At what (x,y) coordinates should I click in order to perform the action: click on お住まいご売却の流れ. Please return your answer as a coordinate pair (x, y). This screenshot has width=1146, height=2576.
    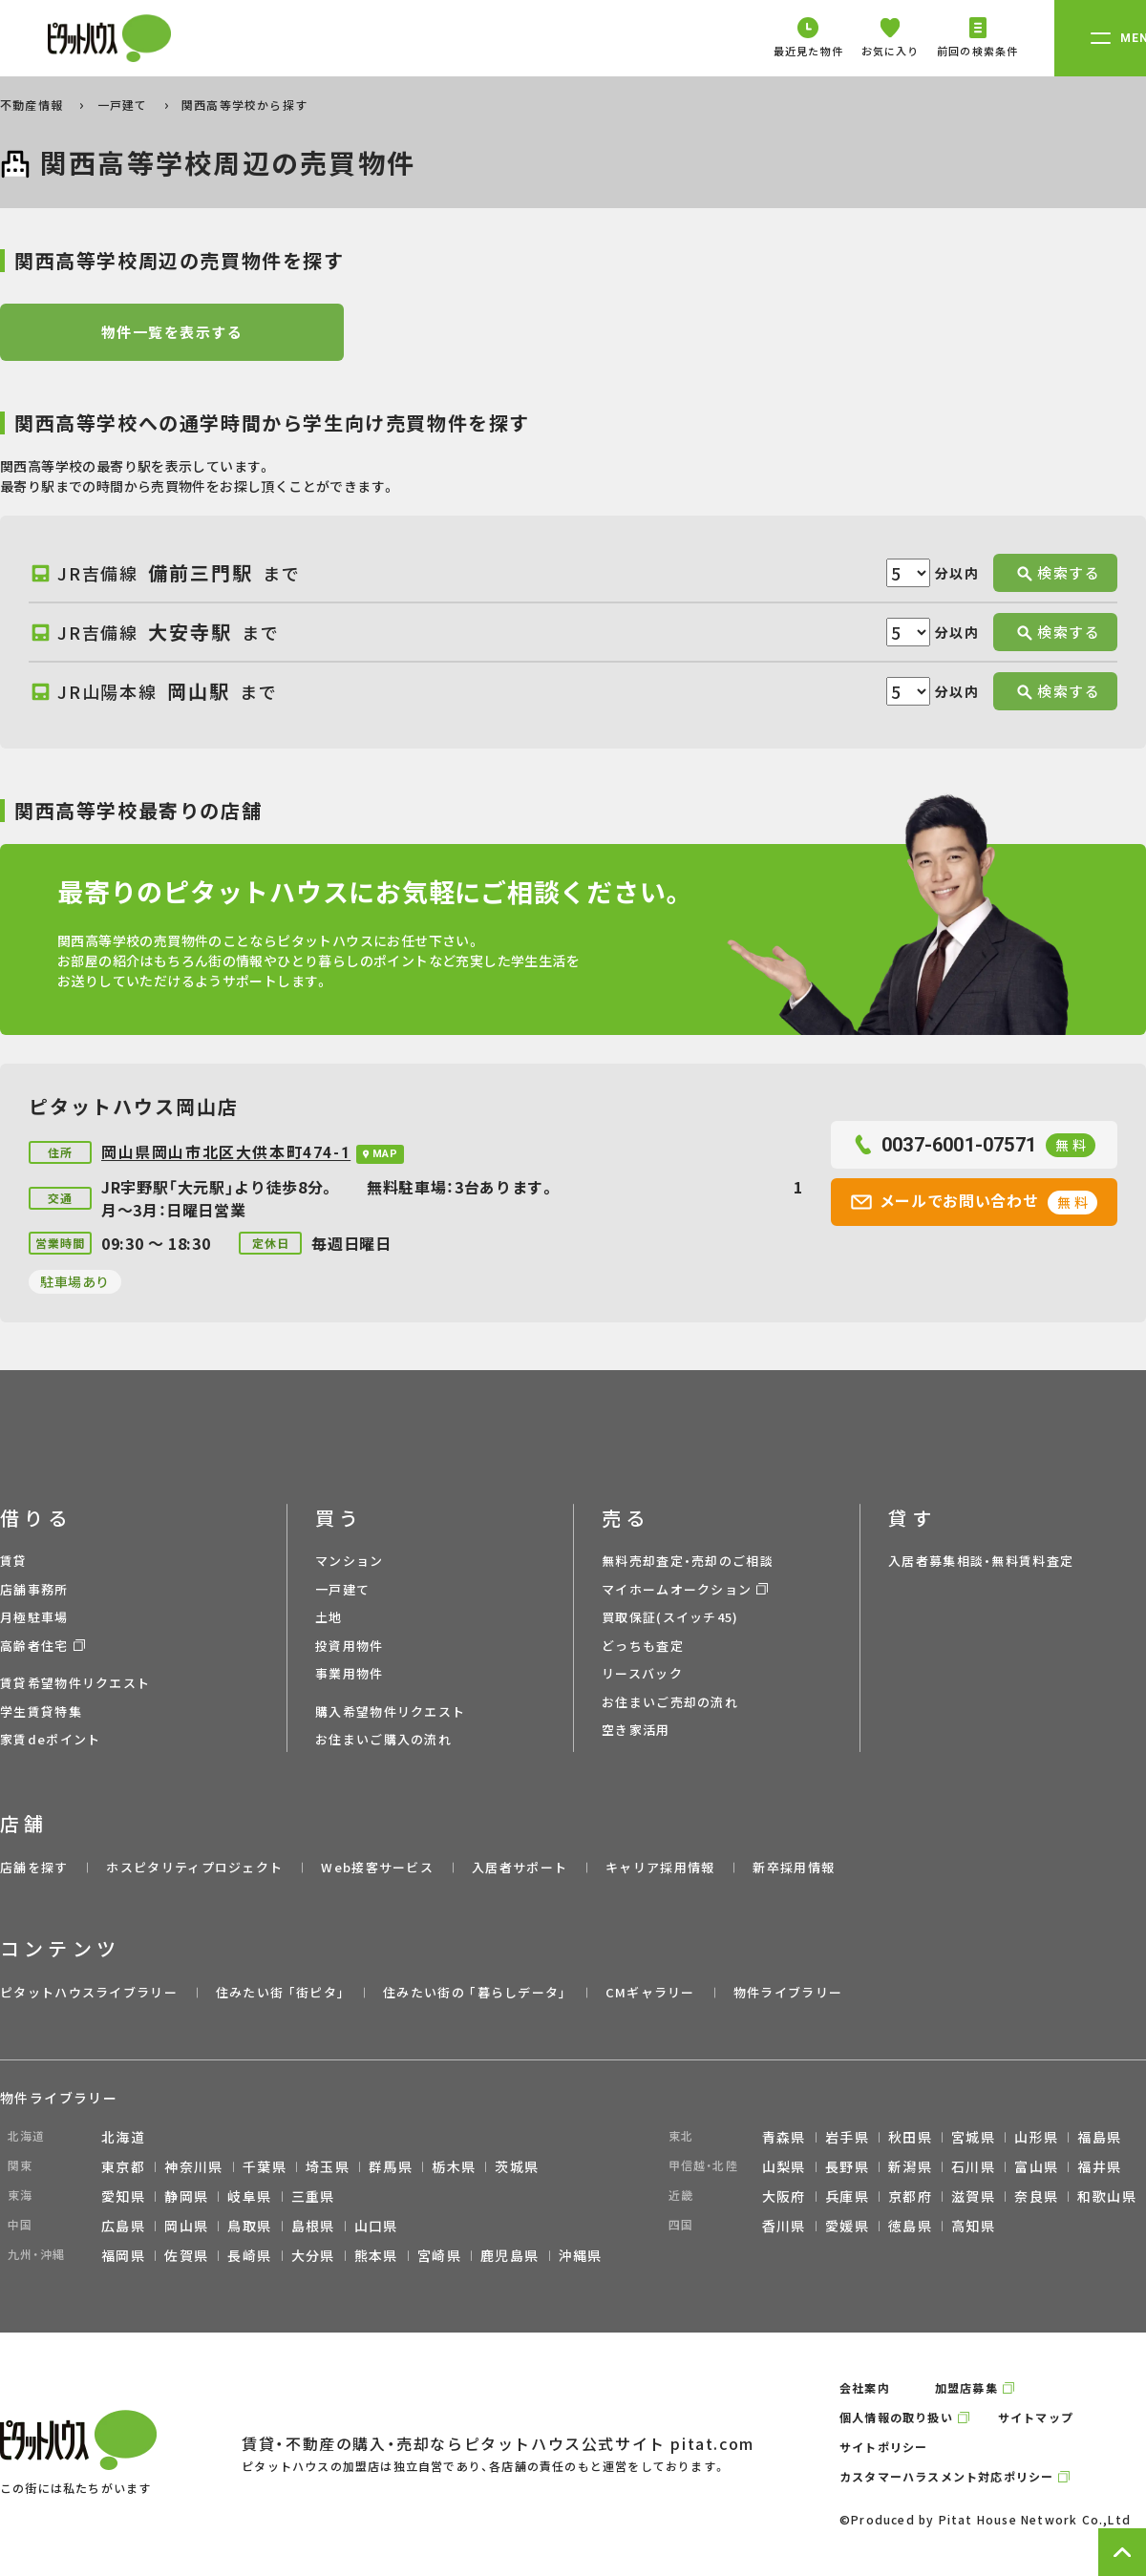
    Looking at the image, I should click on (670, 1702).